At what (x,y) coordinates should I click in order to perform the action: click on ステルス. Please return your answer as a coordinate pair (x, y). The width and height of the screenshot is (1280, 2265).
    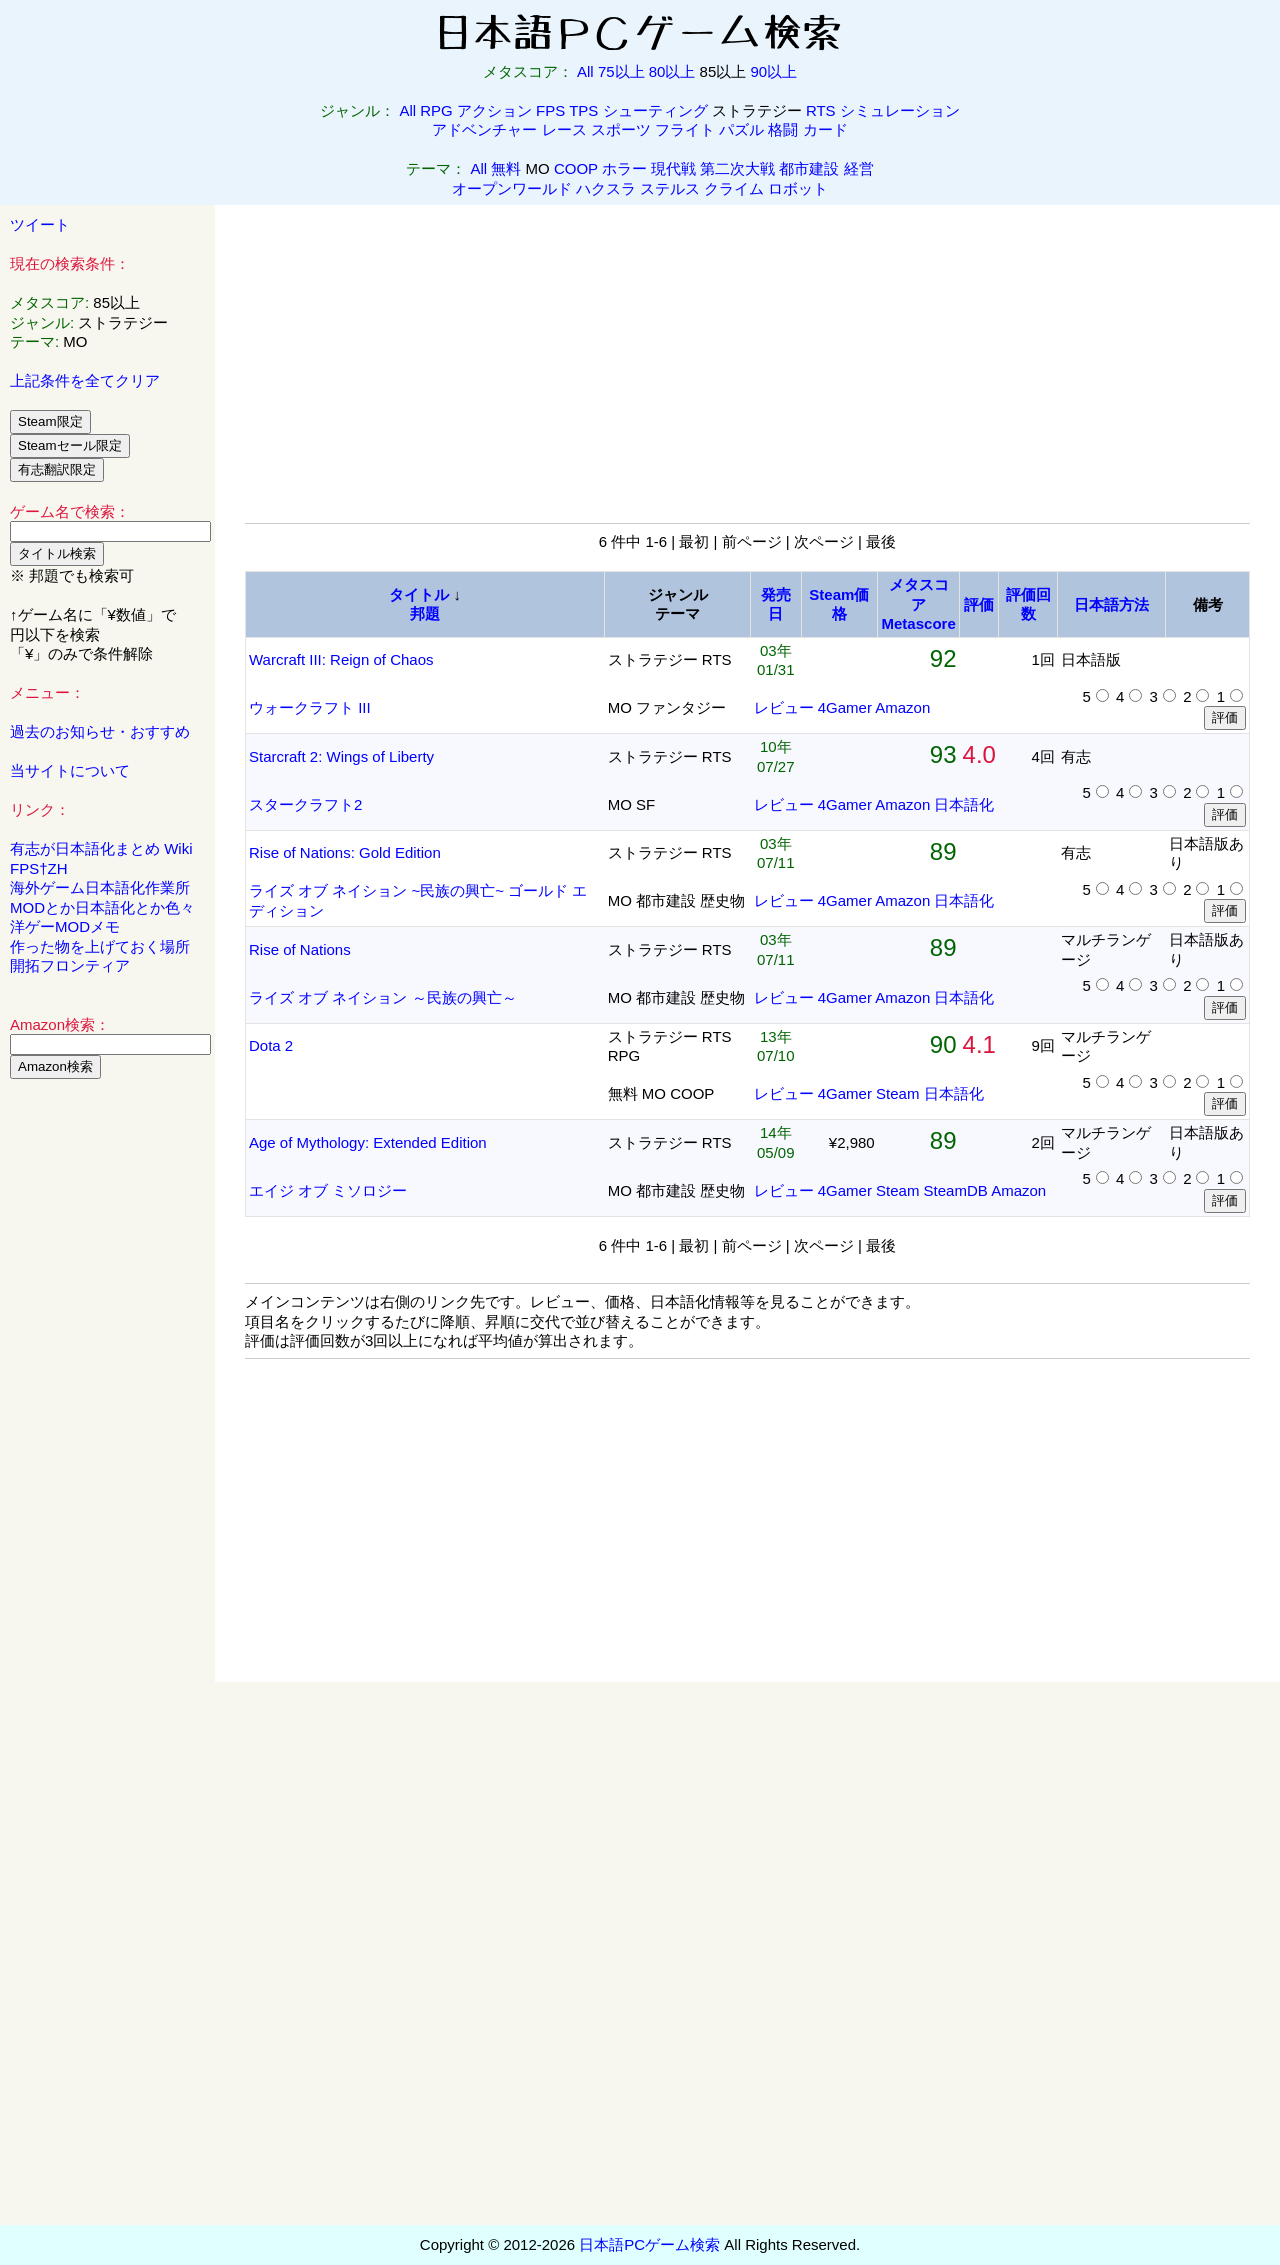
    Looking at the image, I should click on (670, 188).